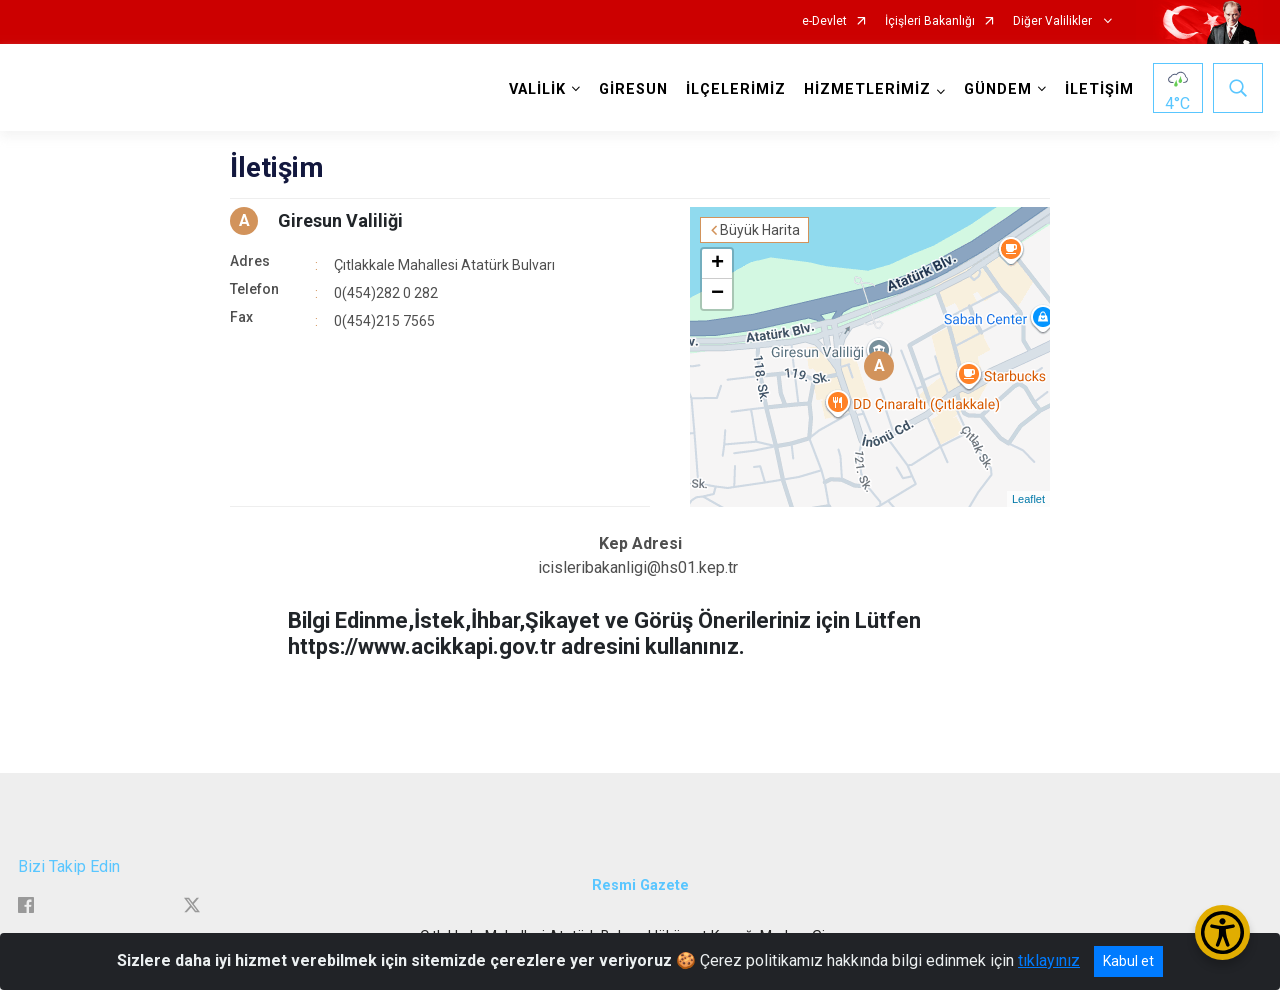  I want to click on Resmi Gazete, so click(640, 885).